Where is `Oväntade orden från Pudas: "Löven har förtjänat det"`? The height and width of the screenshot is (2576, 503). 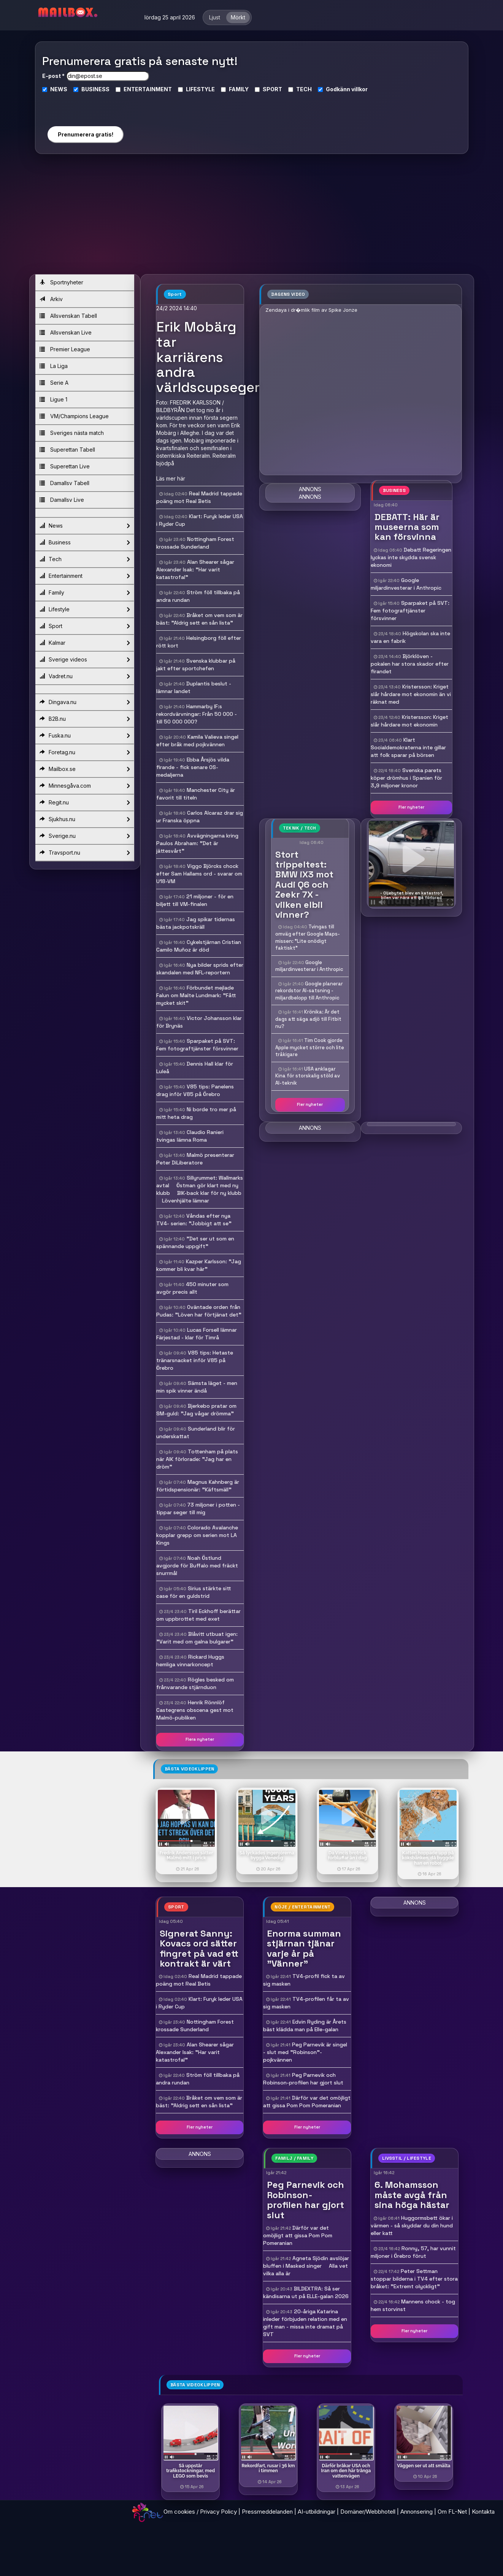
Oväntade orden från Pudas: "Löven har förtjänat det" is located at coordinates (198, 1311).